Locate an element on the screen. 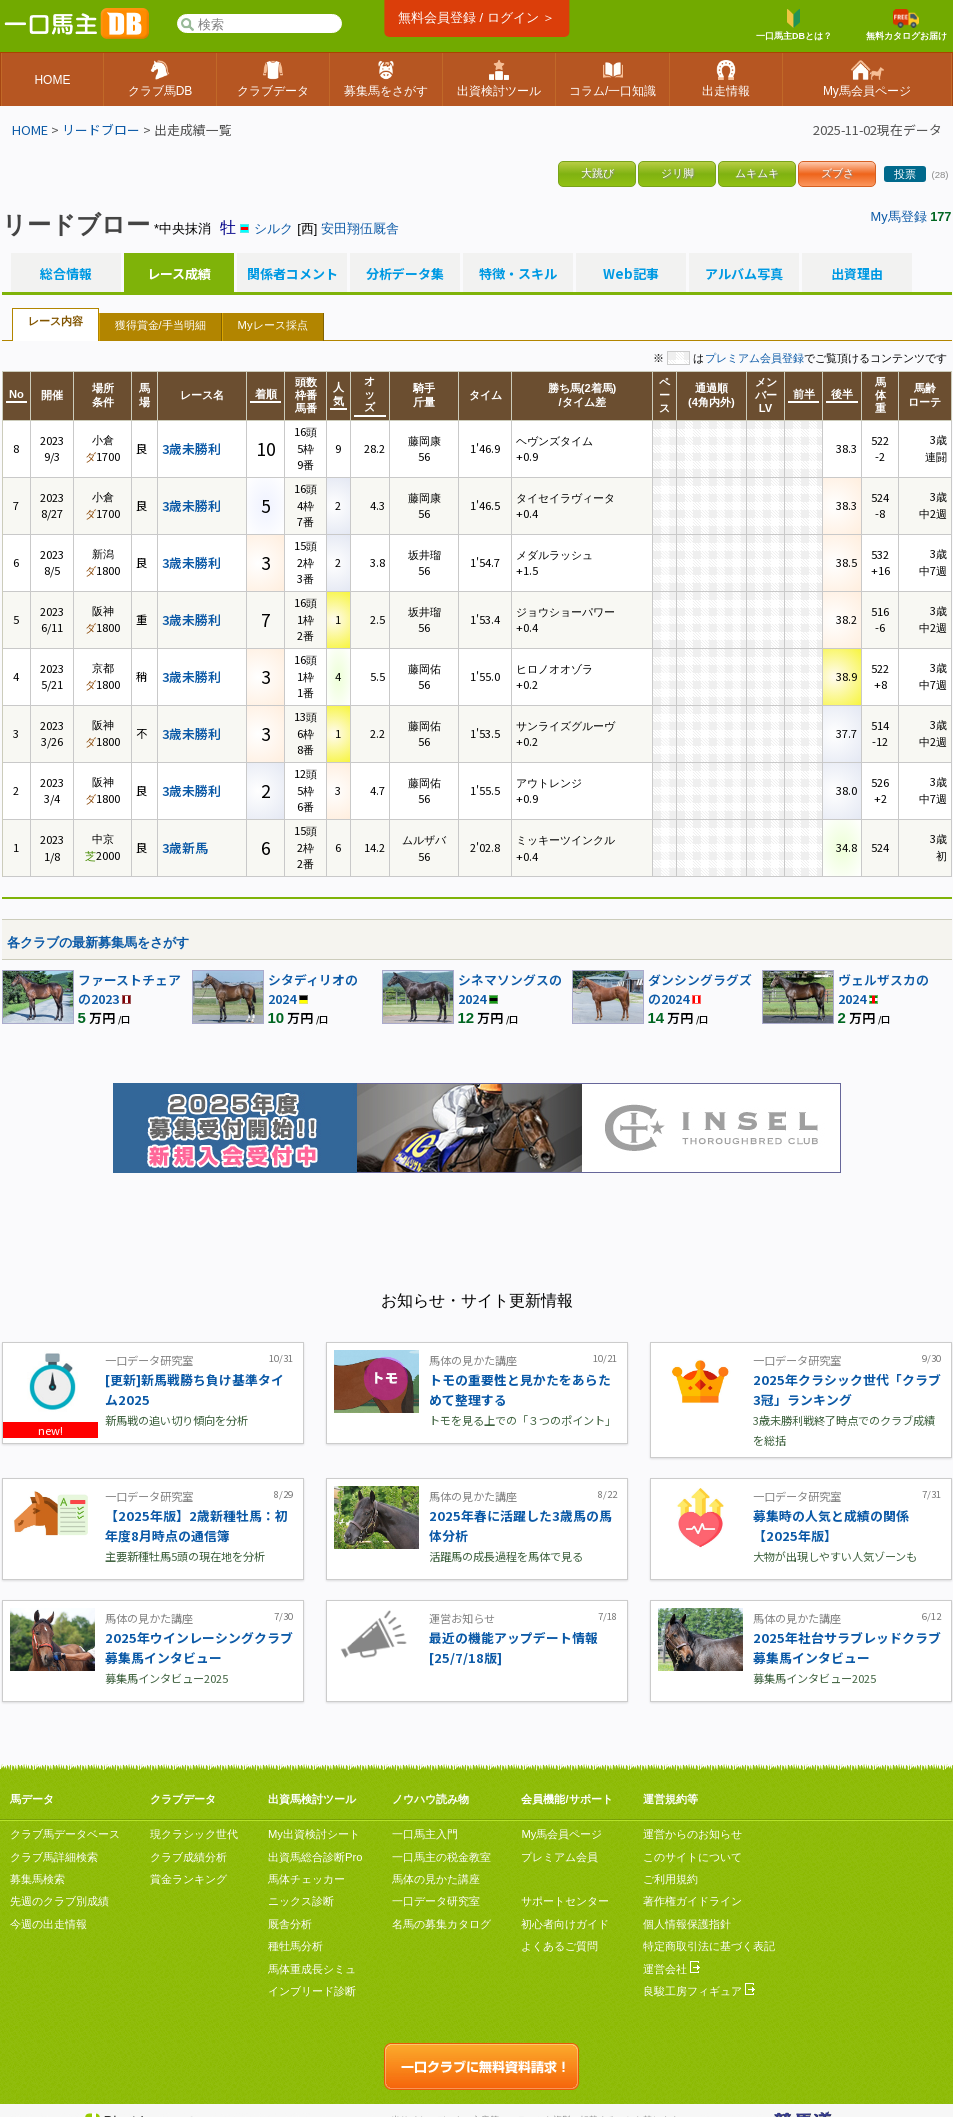  インブリード診断 is located at coordinates (312, 1991).